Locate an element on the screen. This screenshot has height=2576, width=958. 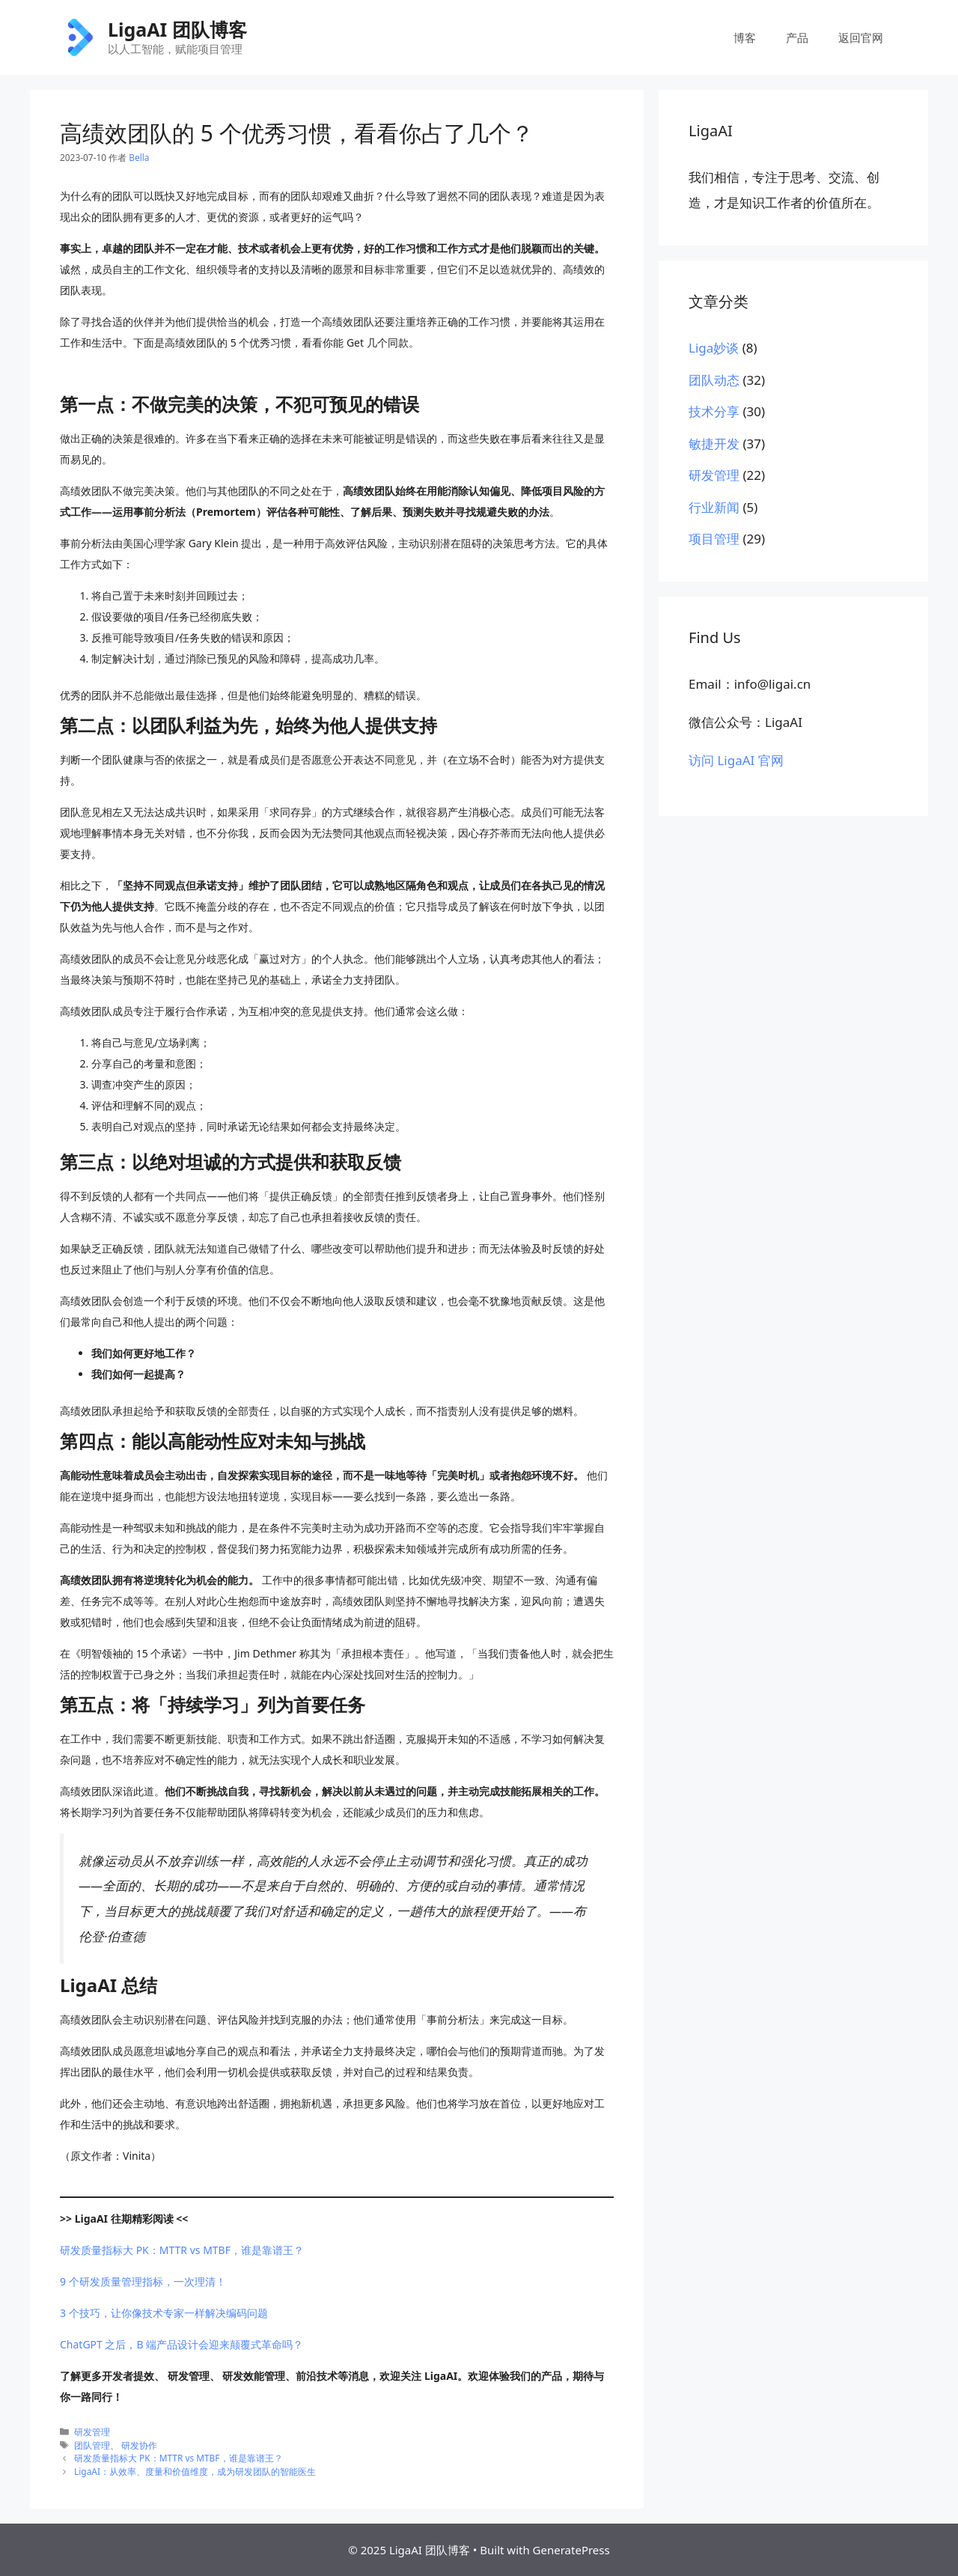
3 个技巧，让你像技术专家一样解决编码问题 is located at coordinates (164, 2313).